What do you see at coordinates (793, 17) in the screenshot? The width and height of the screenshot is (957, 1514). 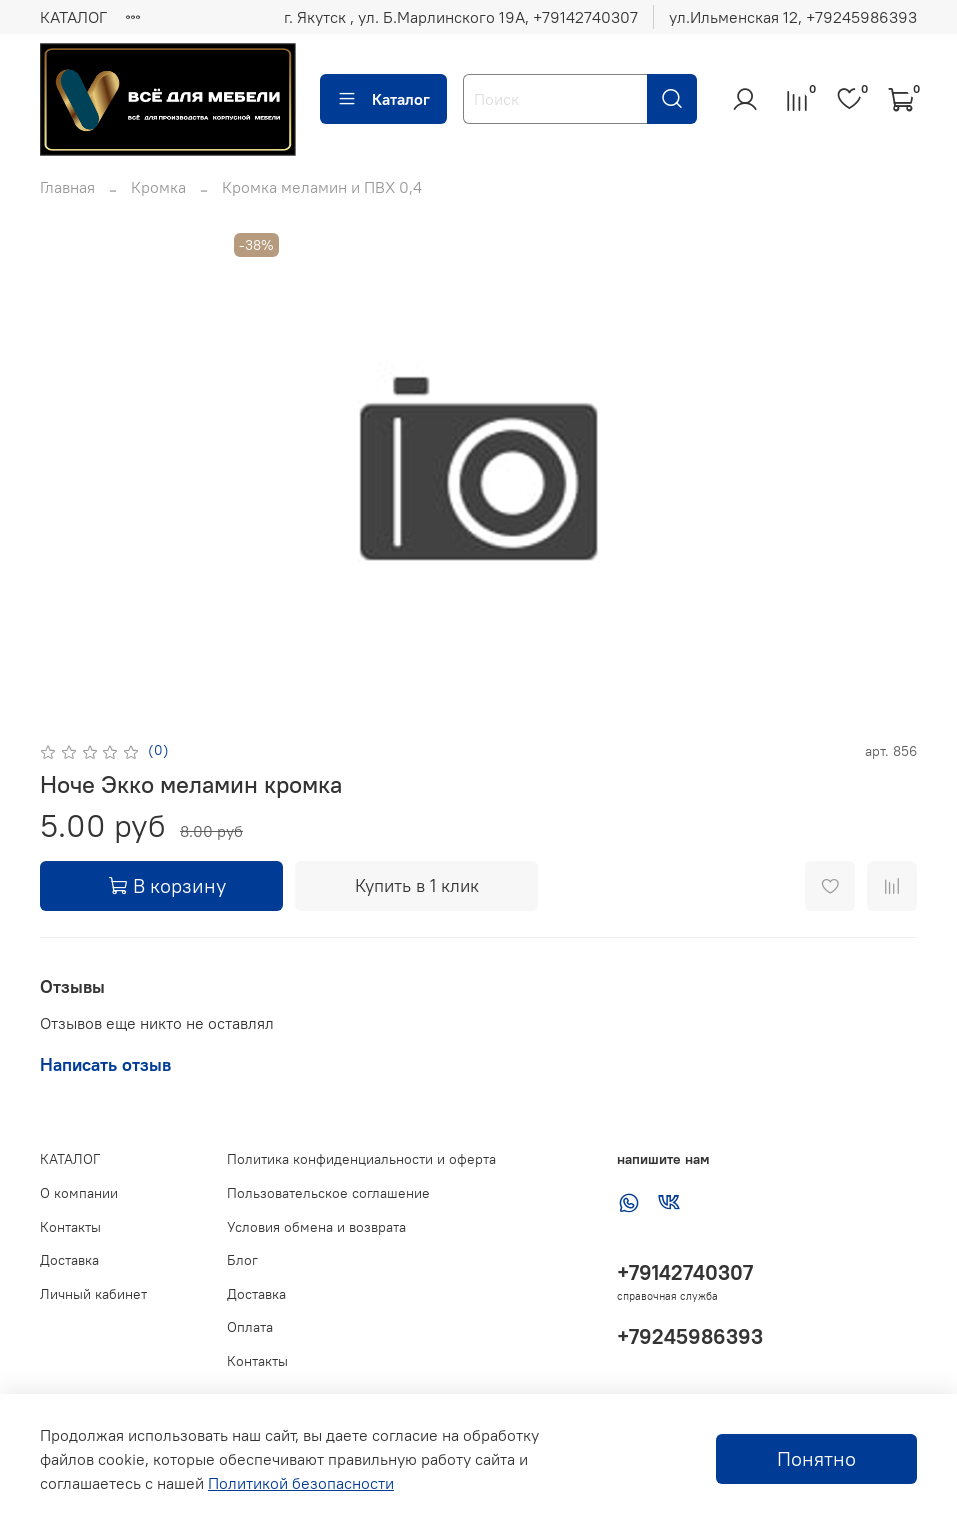 I see `ул.Ильменская 12, ‪+79245986393` at bounding box center [793, 17].